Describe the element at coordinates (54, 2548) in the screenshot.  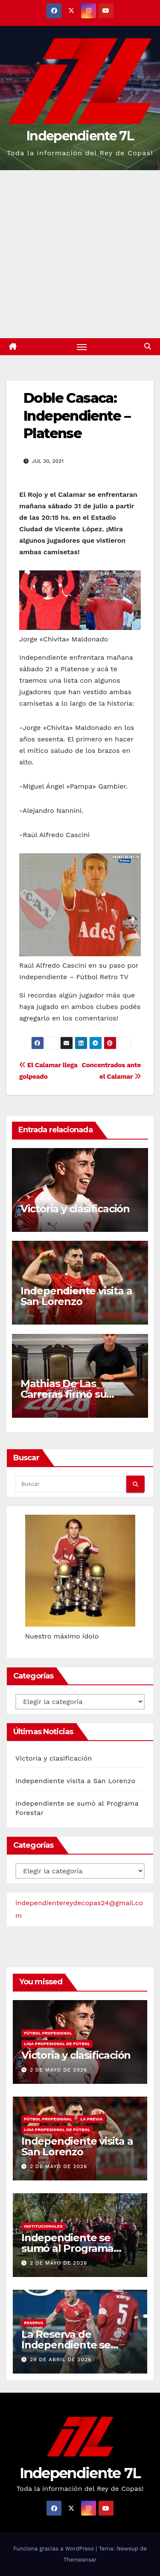
I see `Funciona gracias a WordPress` at that location.